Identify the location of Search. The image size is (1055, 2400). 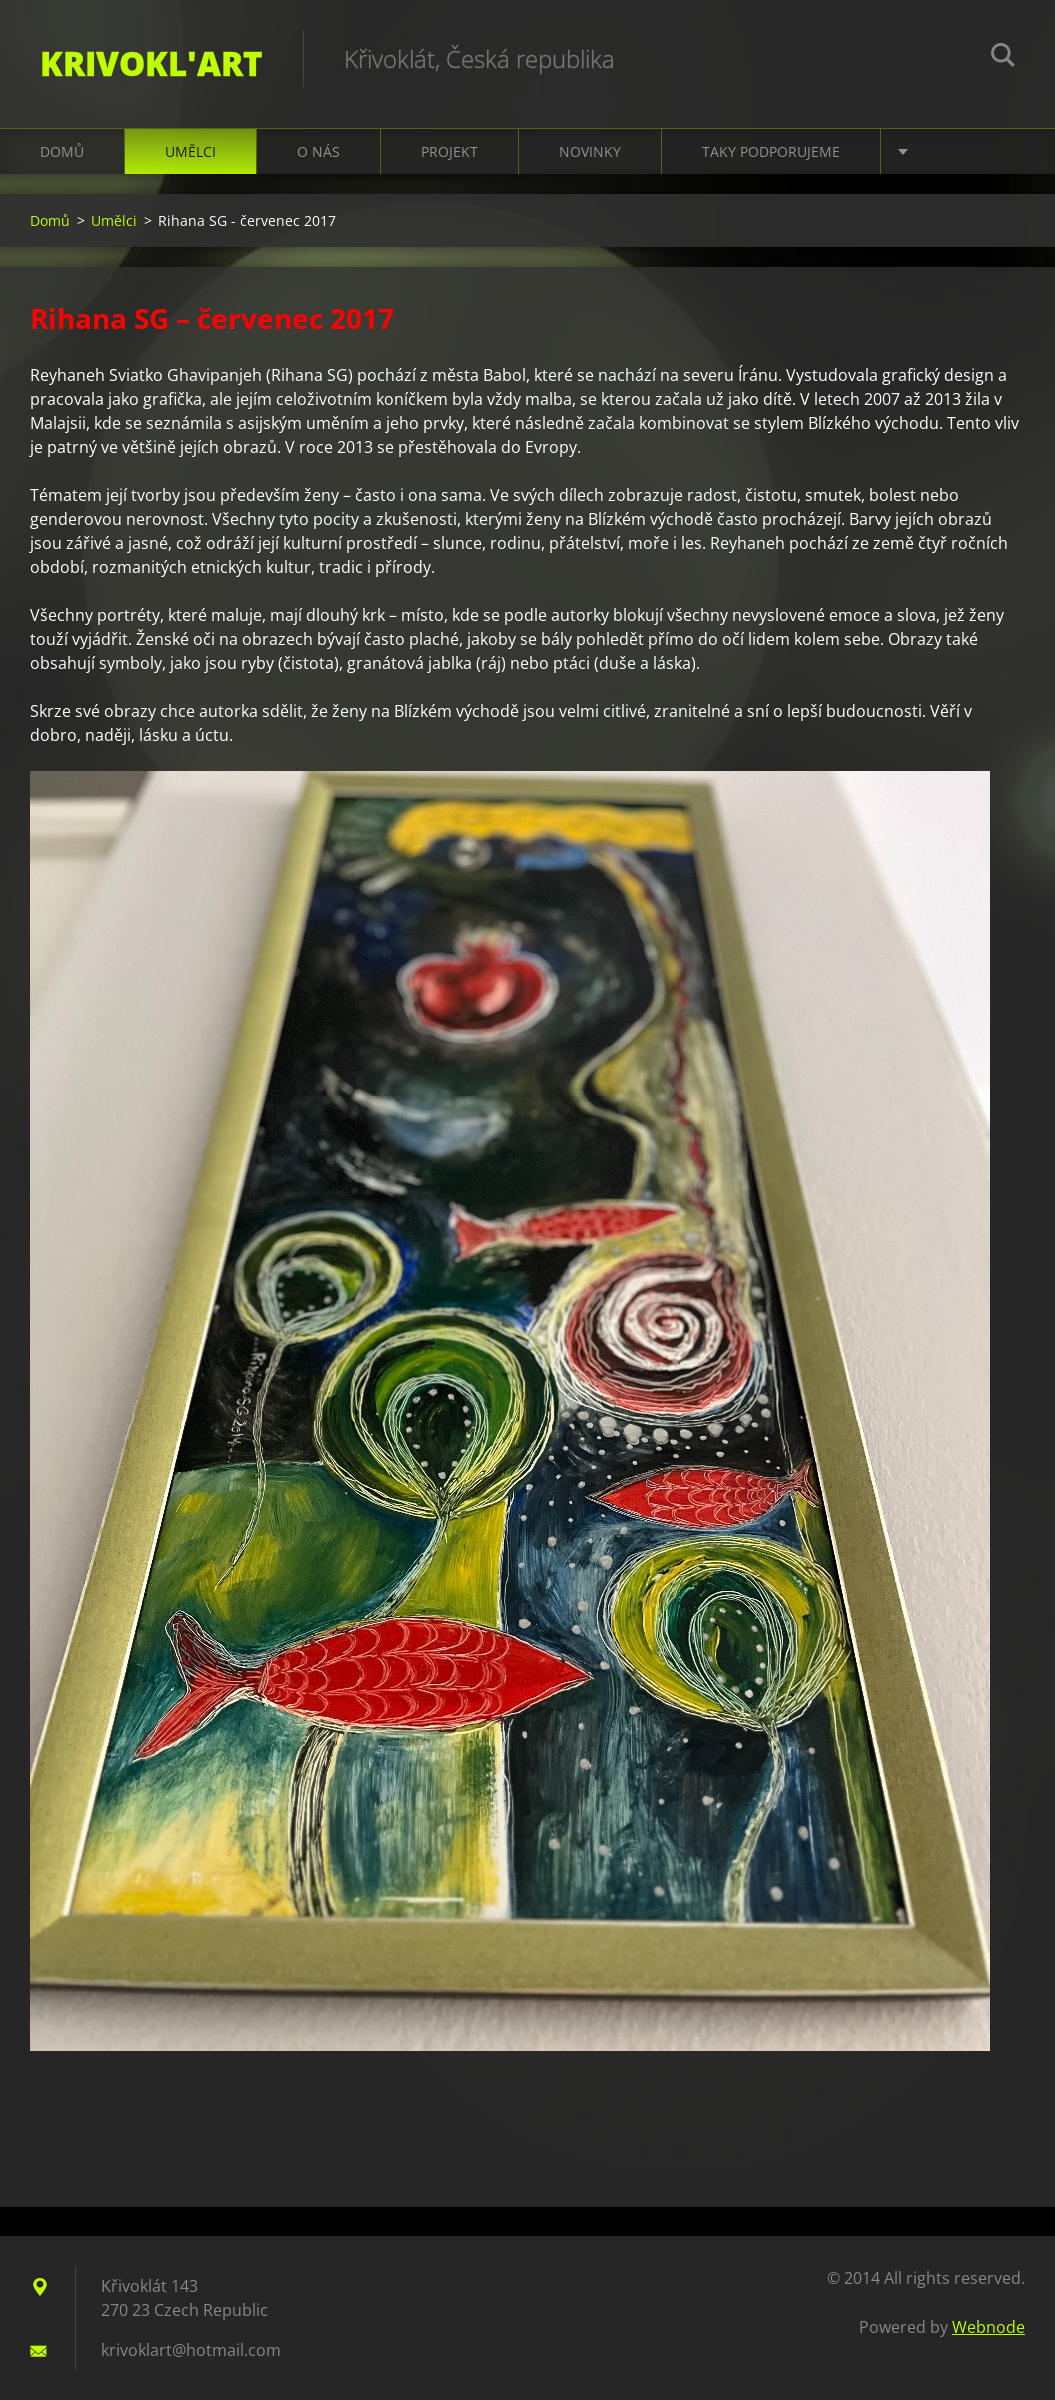
(1003, 58).